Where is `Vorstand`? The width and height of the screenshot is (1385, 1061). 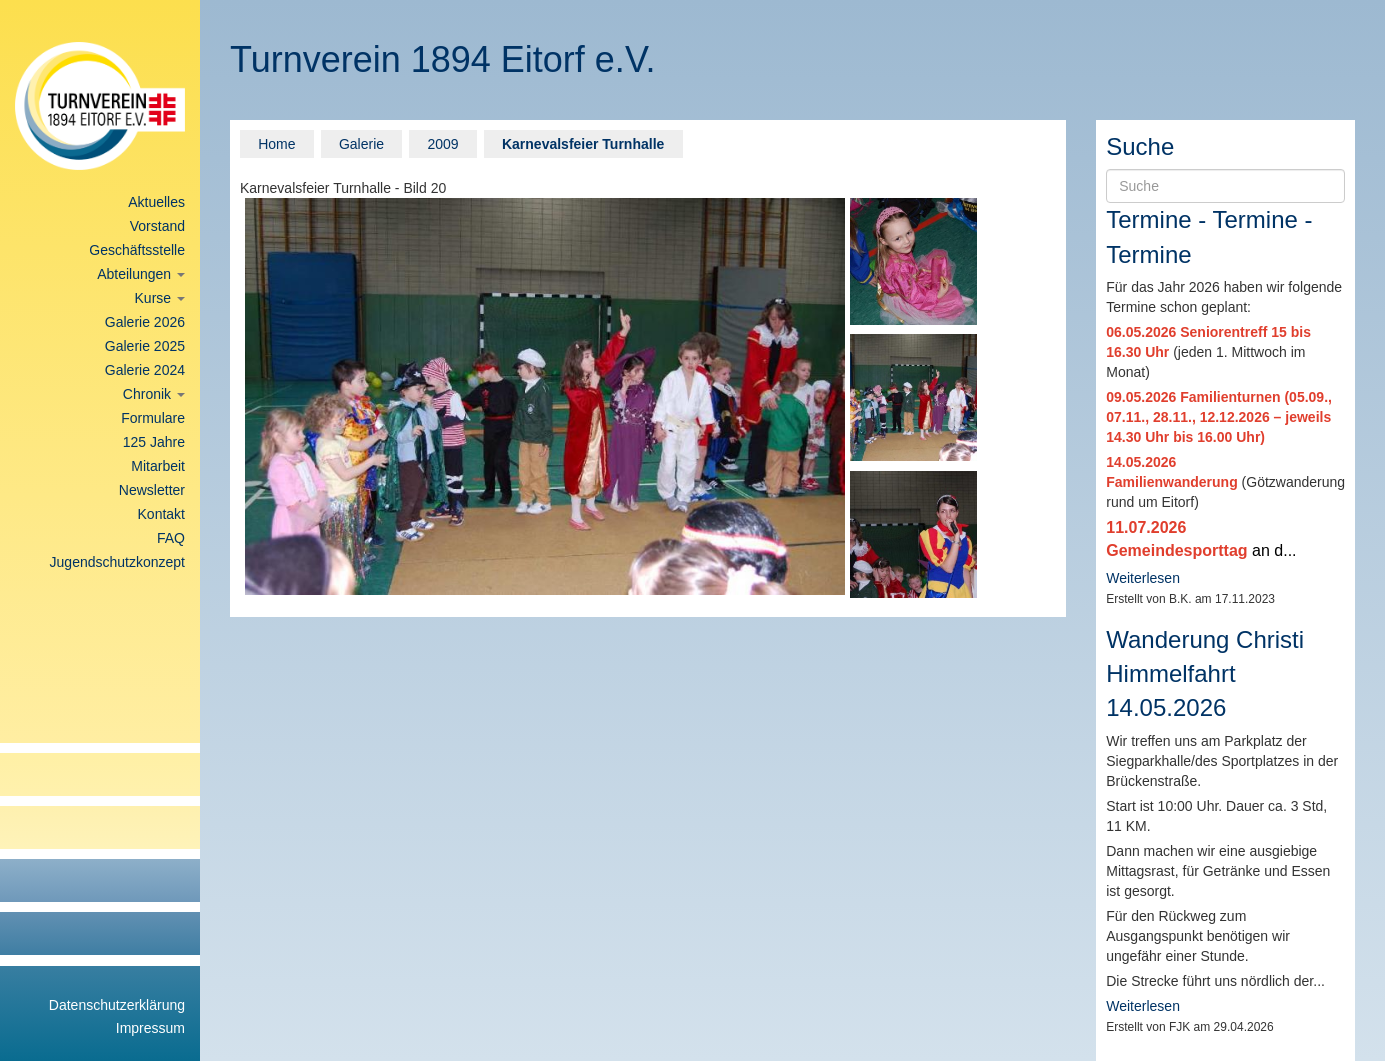 Vorstand is located at coordinates (157, 226).